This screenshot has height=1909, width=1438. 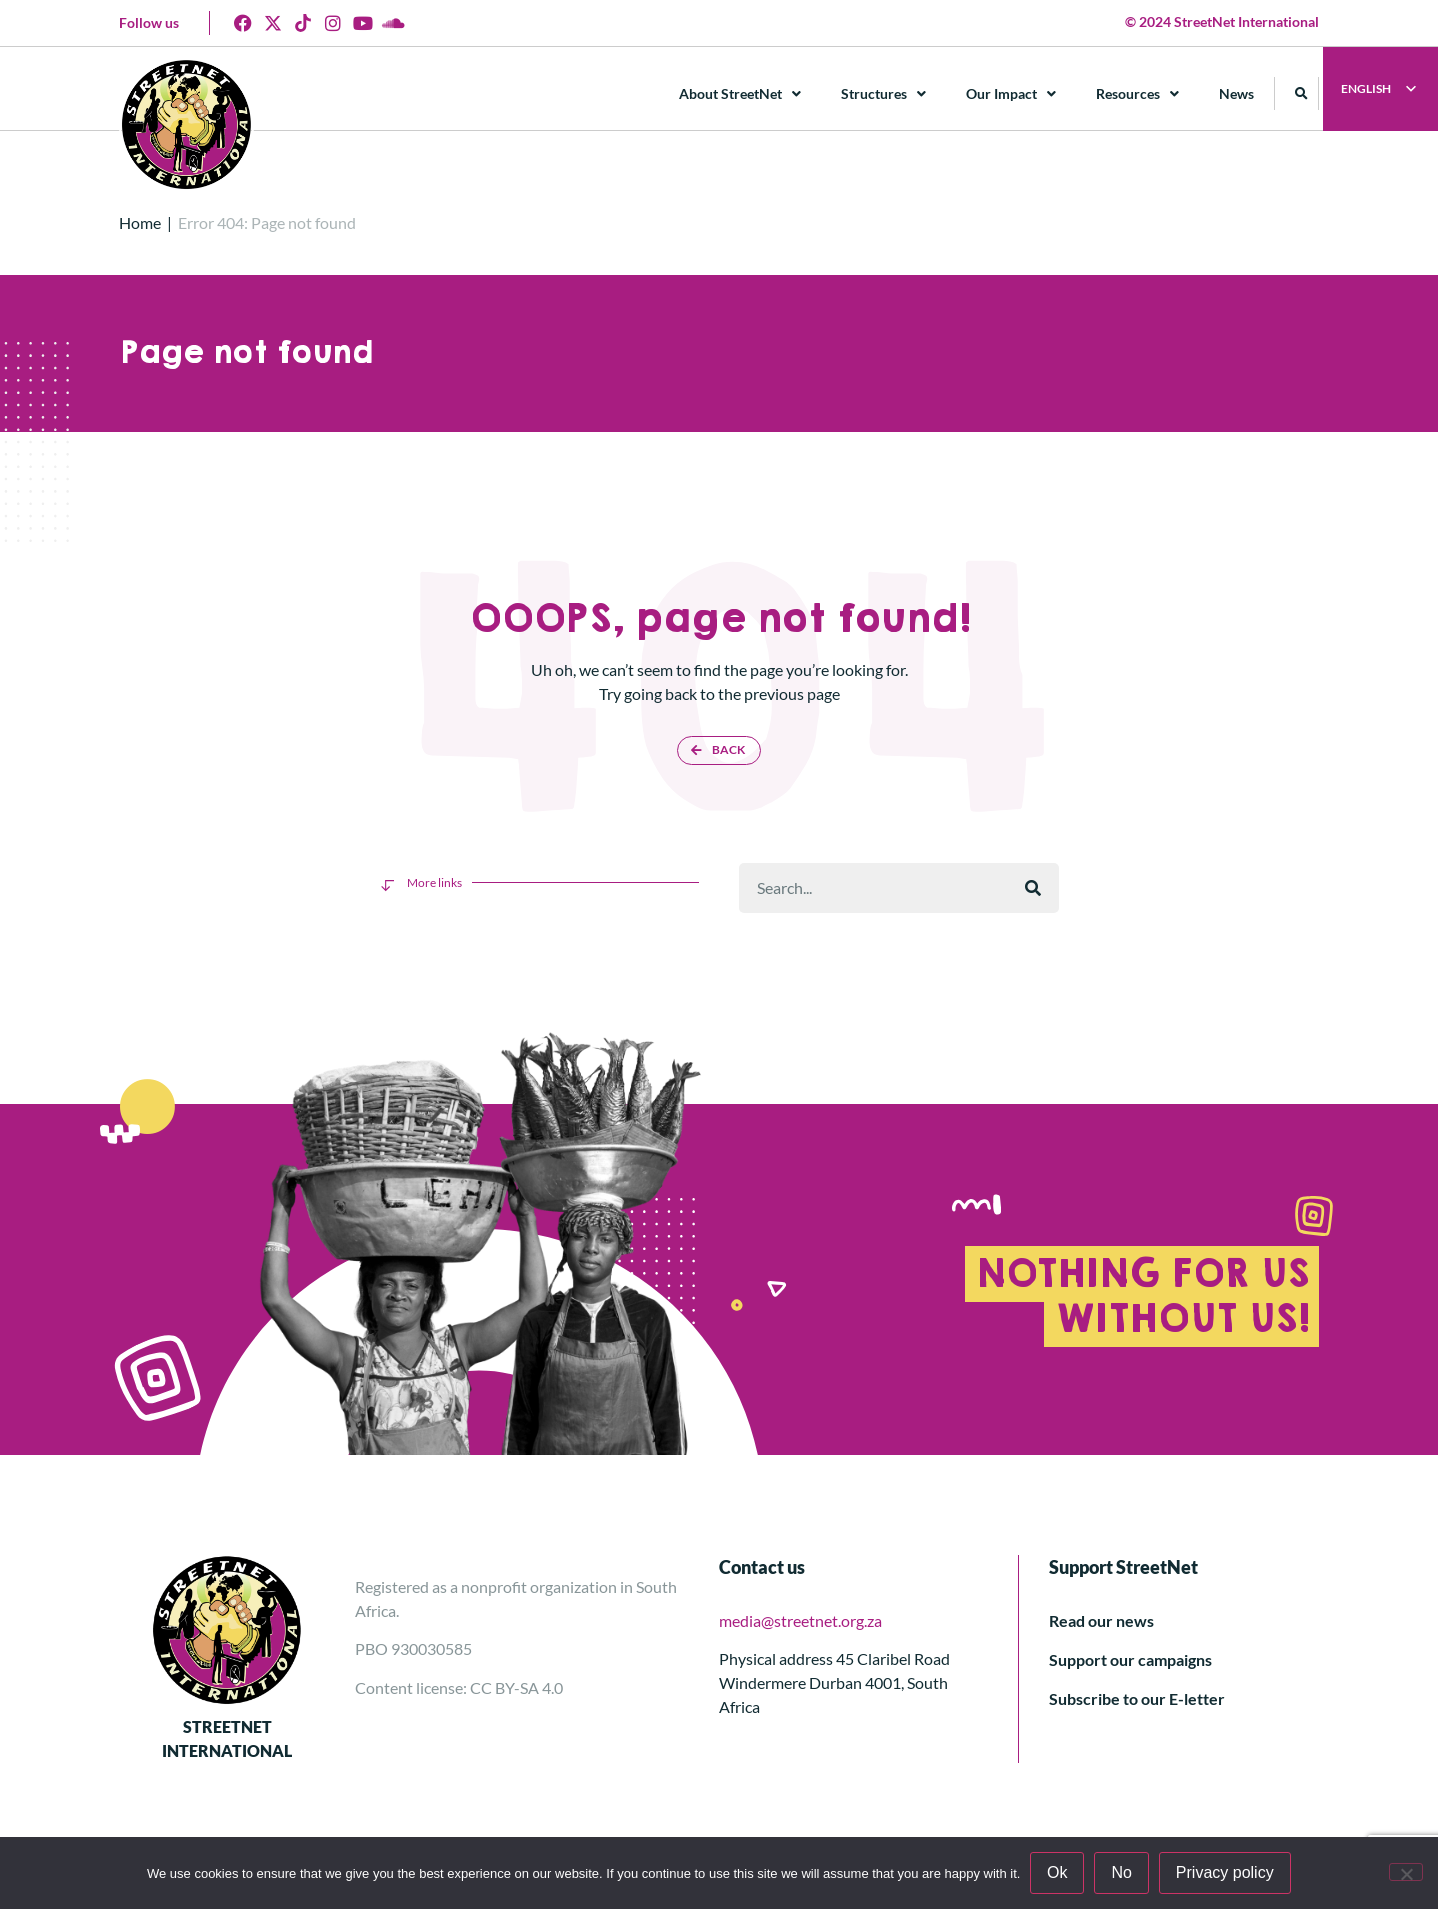 What do you see at coordinates (741, 94) in the screenshot?
I see `About StreetNet` at bounding box center [741, 94].